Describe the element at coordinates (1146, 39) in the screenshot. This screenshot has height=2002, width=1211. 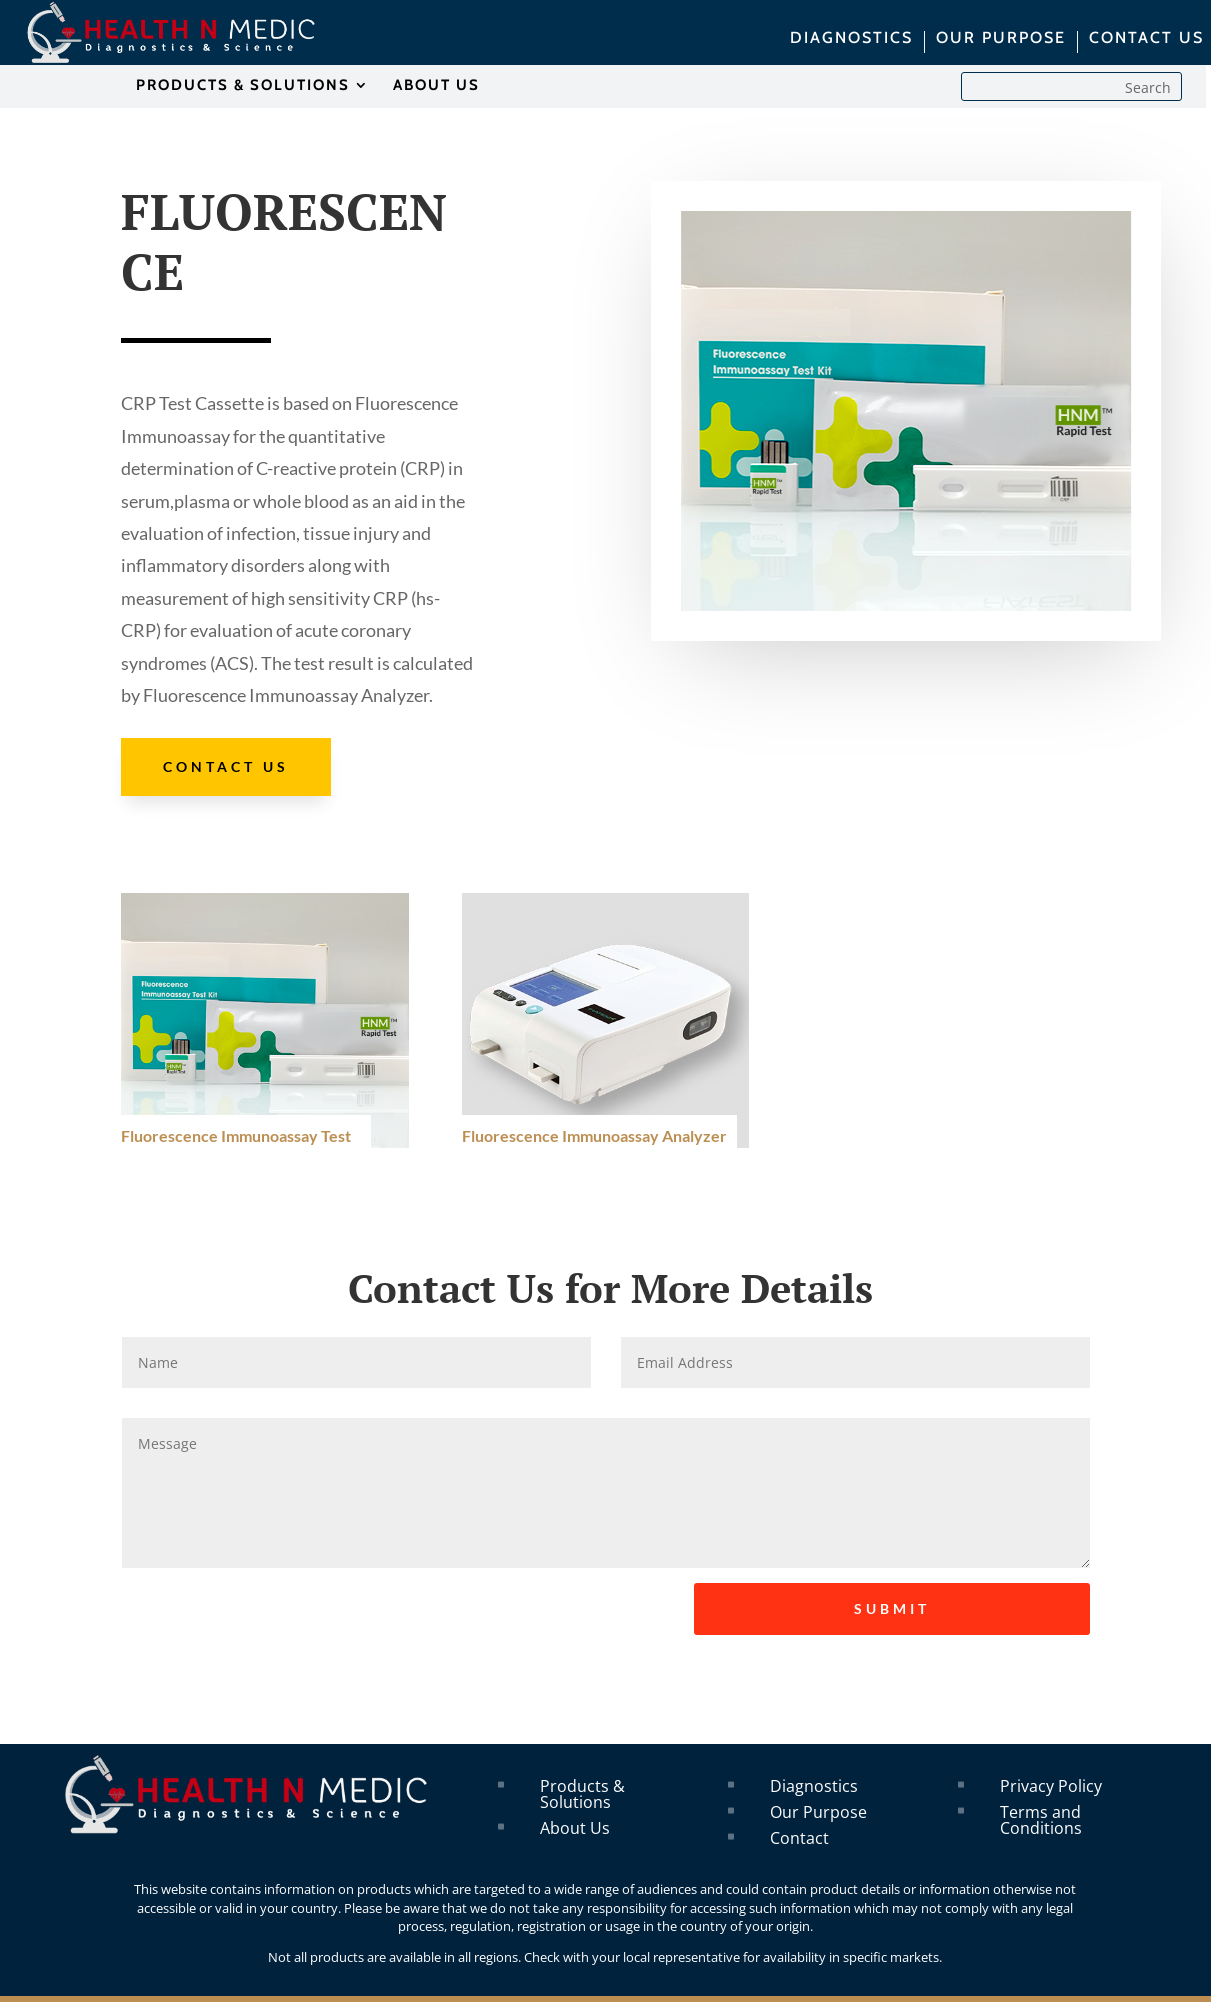
I see `CONTACT US` at that location.